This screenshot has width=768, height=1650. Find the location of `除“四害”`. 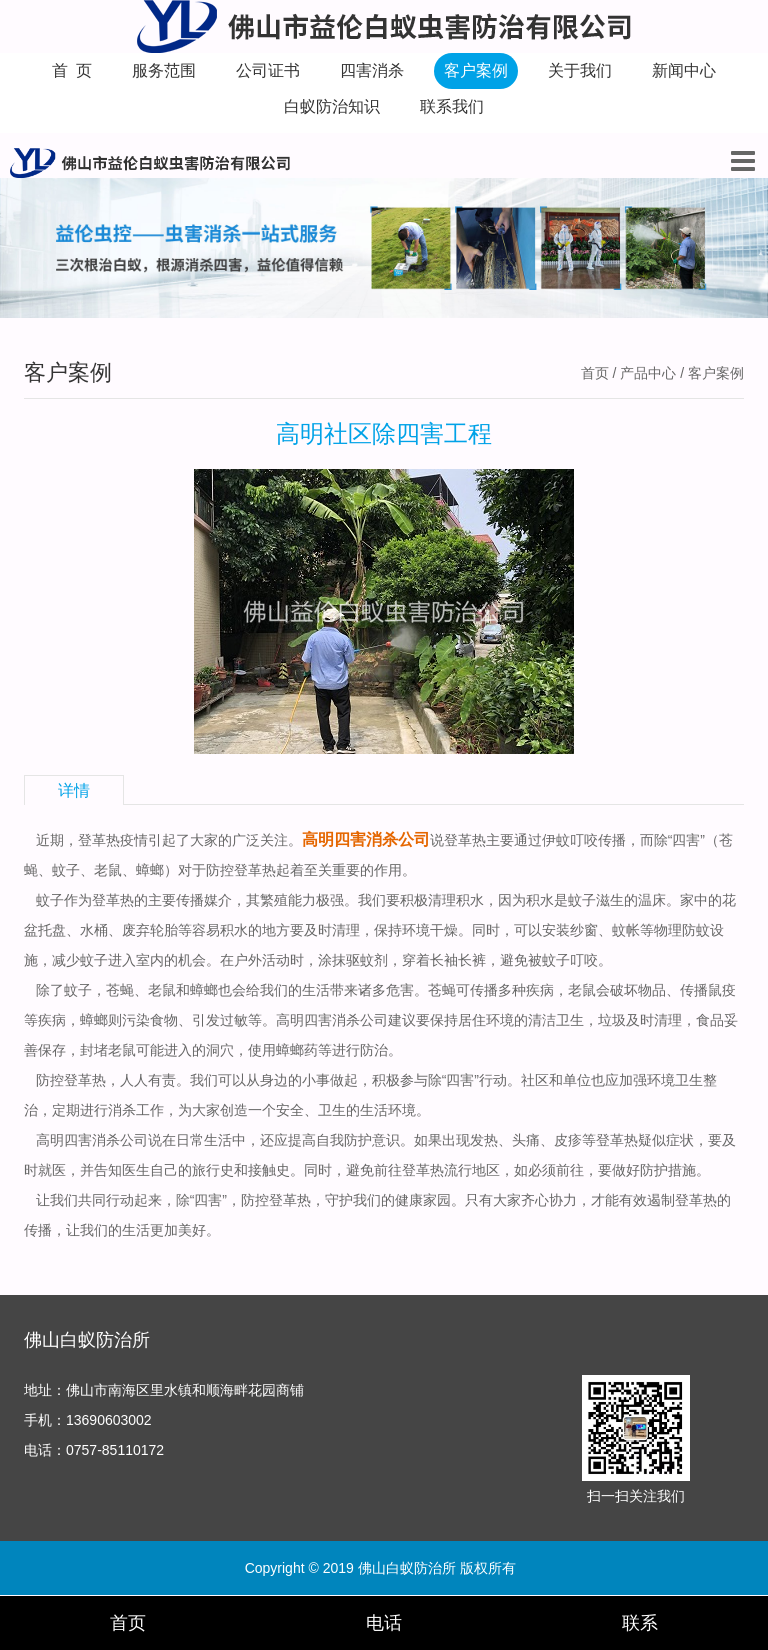

除“四害” is located at coordinates (453, 1080).